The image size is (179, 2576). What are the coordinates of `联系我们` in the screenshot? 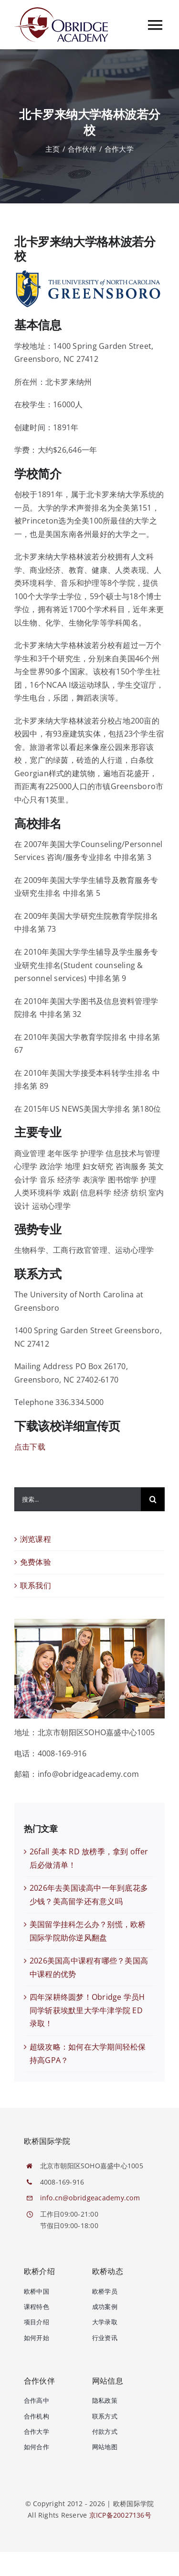 It's located at (35, 1585).